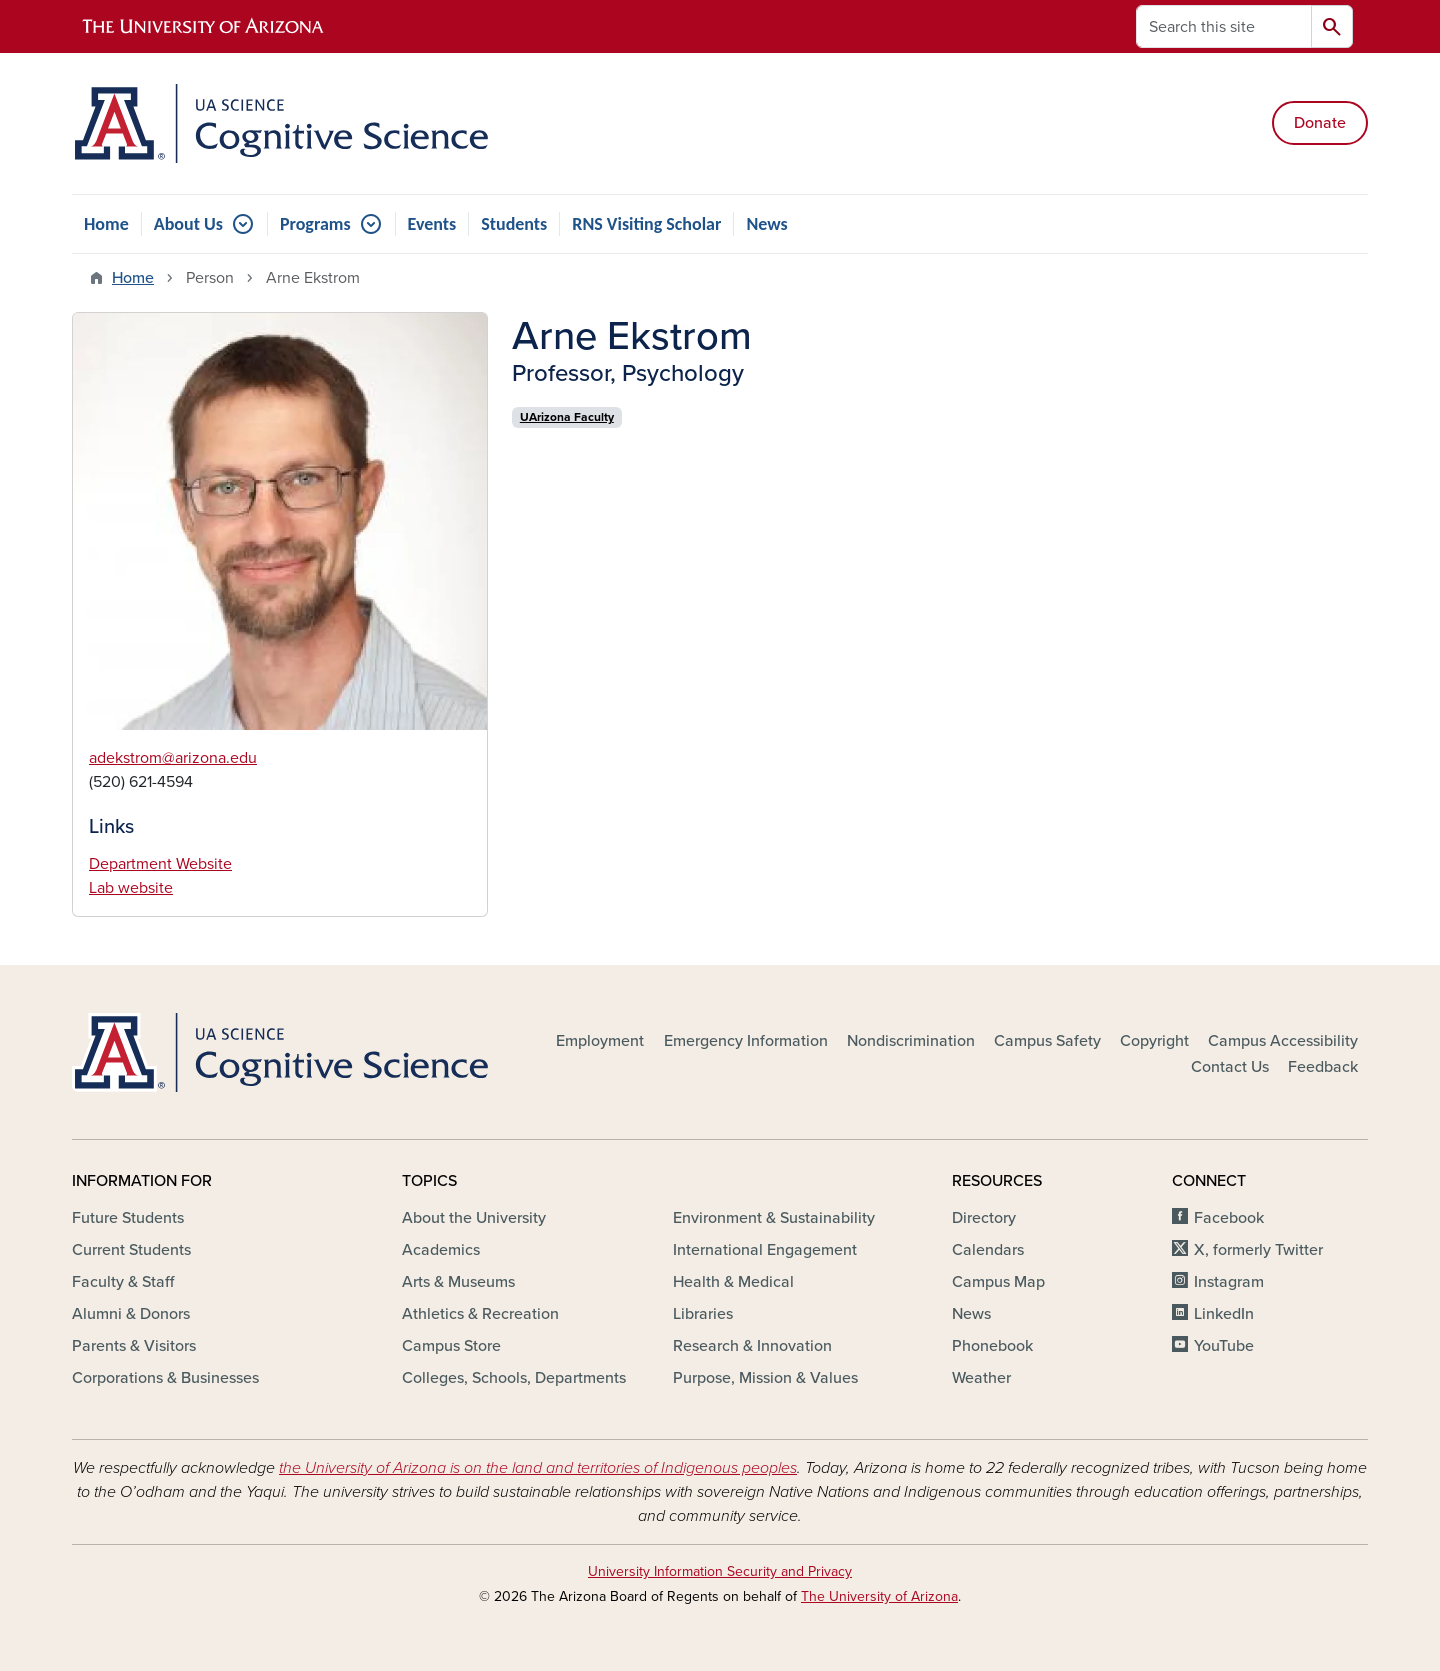 Image resolution: width=1440 pixels, height=1671 pixels. Describe the element at coordinates (765, 1250) in the screenshot. I see `International Engagement` at that location.